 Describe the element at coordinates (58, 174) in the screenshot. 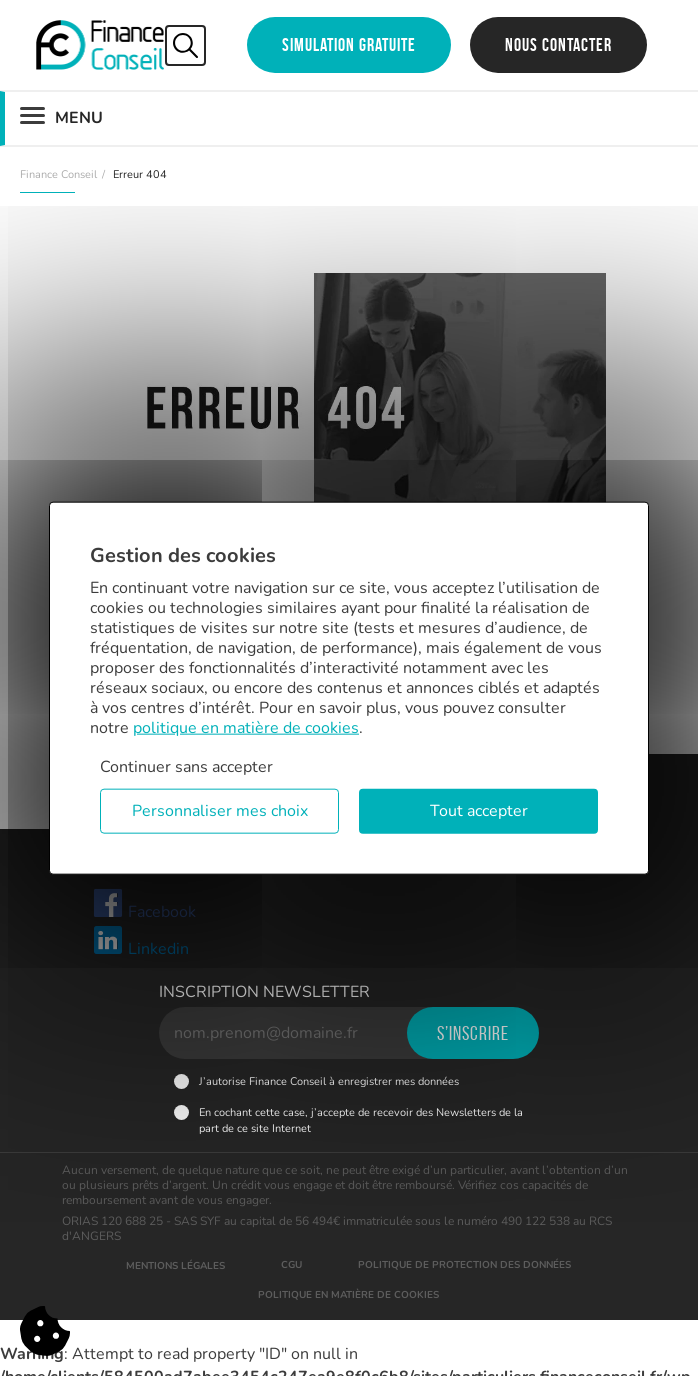

I see `Finance Conseil` at that location.